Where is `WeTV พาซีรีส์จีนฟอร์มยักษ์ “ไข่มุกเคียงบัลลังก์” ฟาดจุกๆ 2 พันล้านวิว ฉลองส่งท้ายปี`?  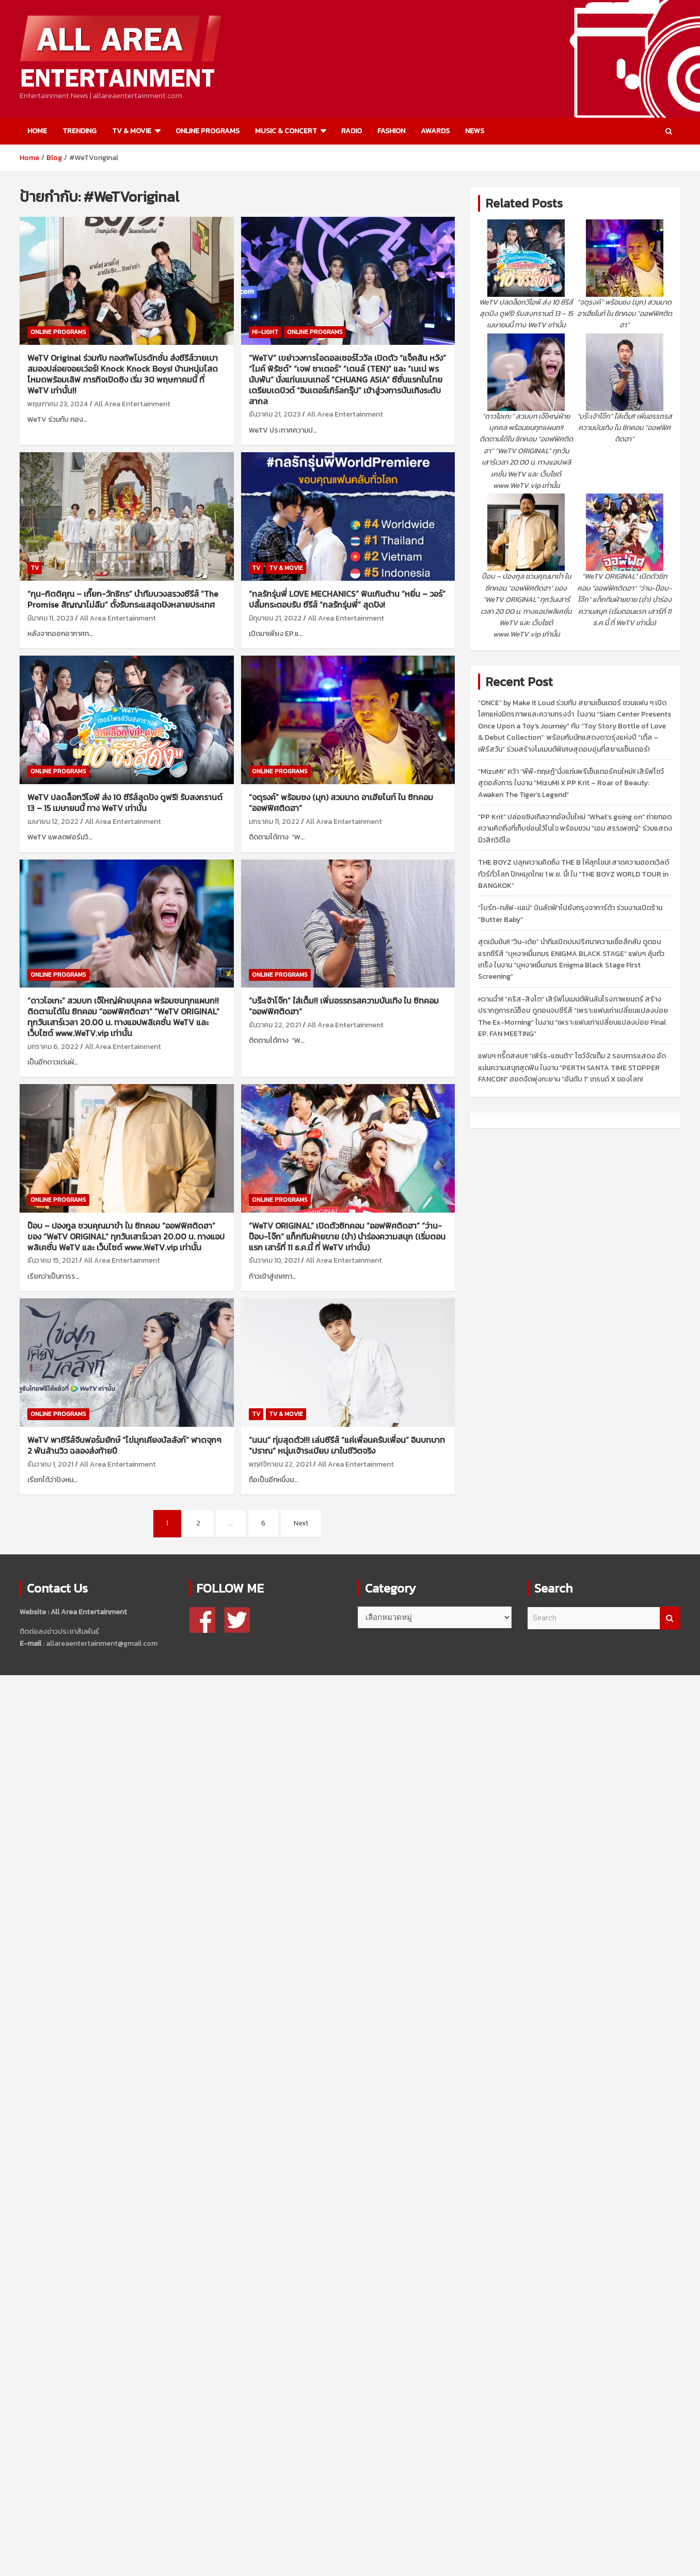 WeTV พาซีรีส์จีนฟอร์มยักษ์ “ไข่มุกเคียงบัลลังก์” ฟาดจุกๆ 2 พันล้านวิว ฉลองส่งท้ายปี is located at coordinates (124, 1445).